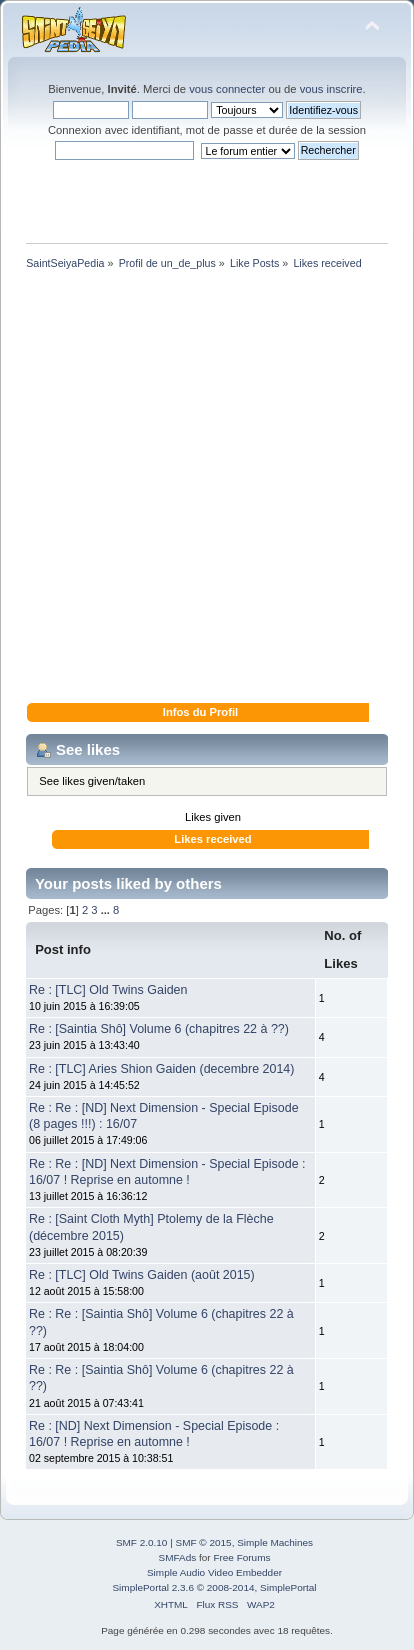  What do you see at coordinates (204, 1542) in the screenshot?
I see `SMF © 2015` at bounding box center [204, 1542].